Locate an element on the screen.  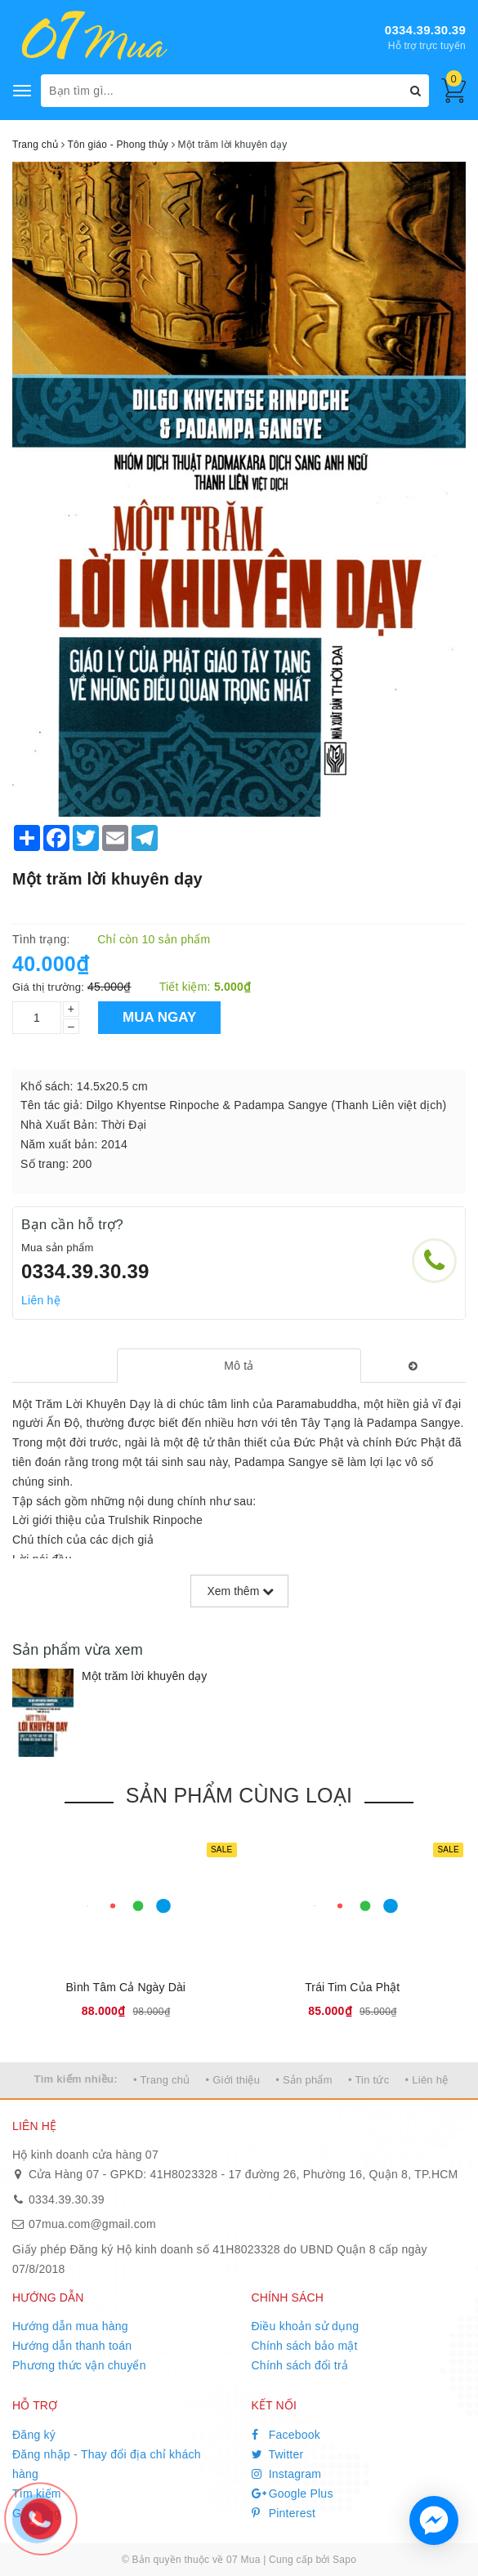
• Giới thiệu is located at coordinates (233, 2080).